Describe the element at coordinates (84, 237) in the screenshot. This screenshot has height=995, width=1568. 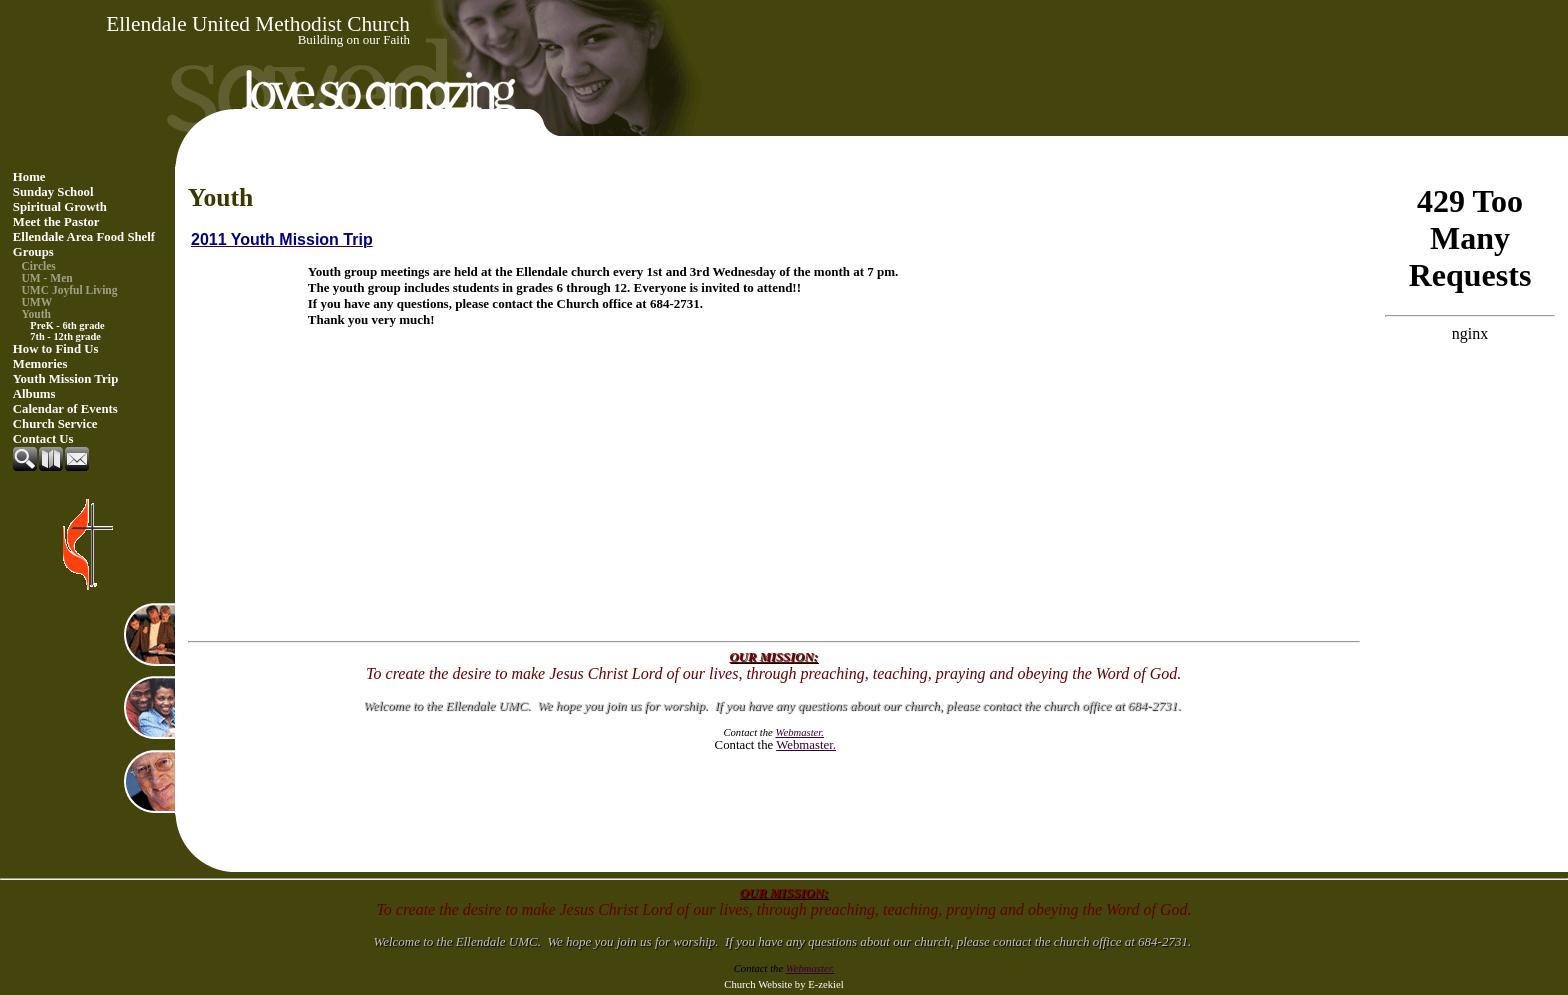
I see `Ellendale Area Food Shelf` at that location.